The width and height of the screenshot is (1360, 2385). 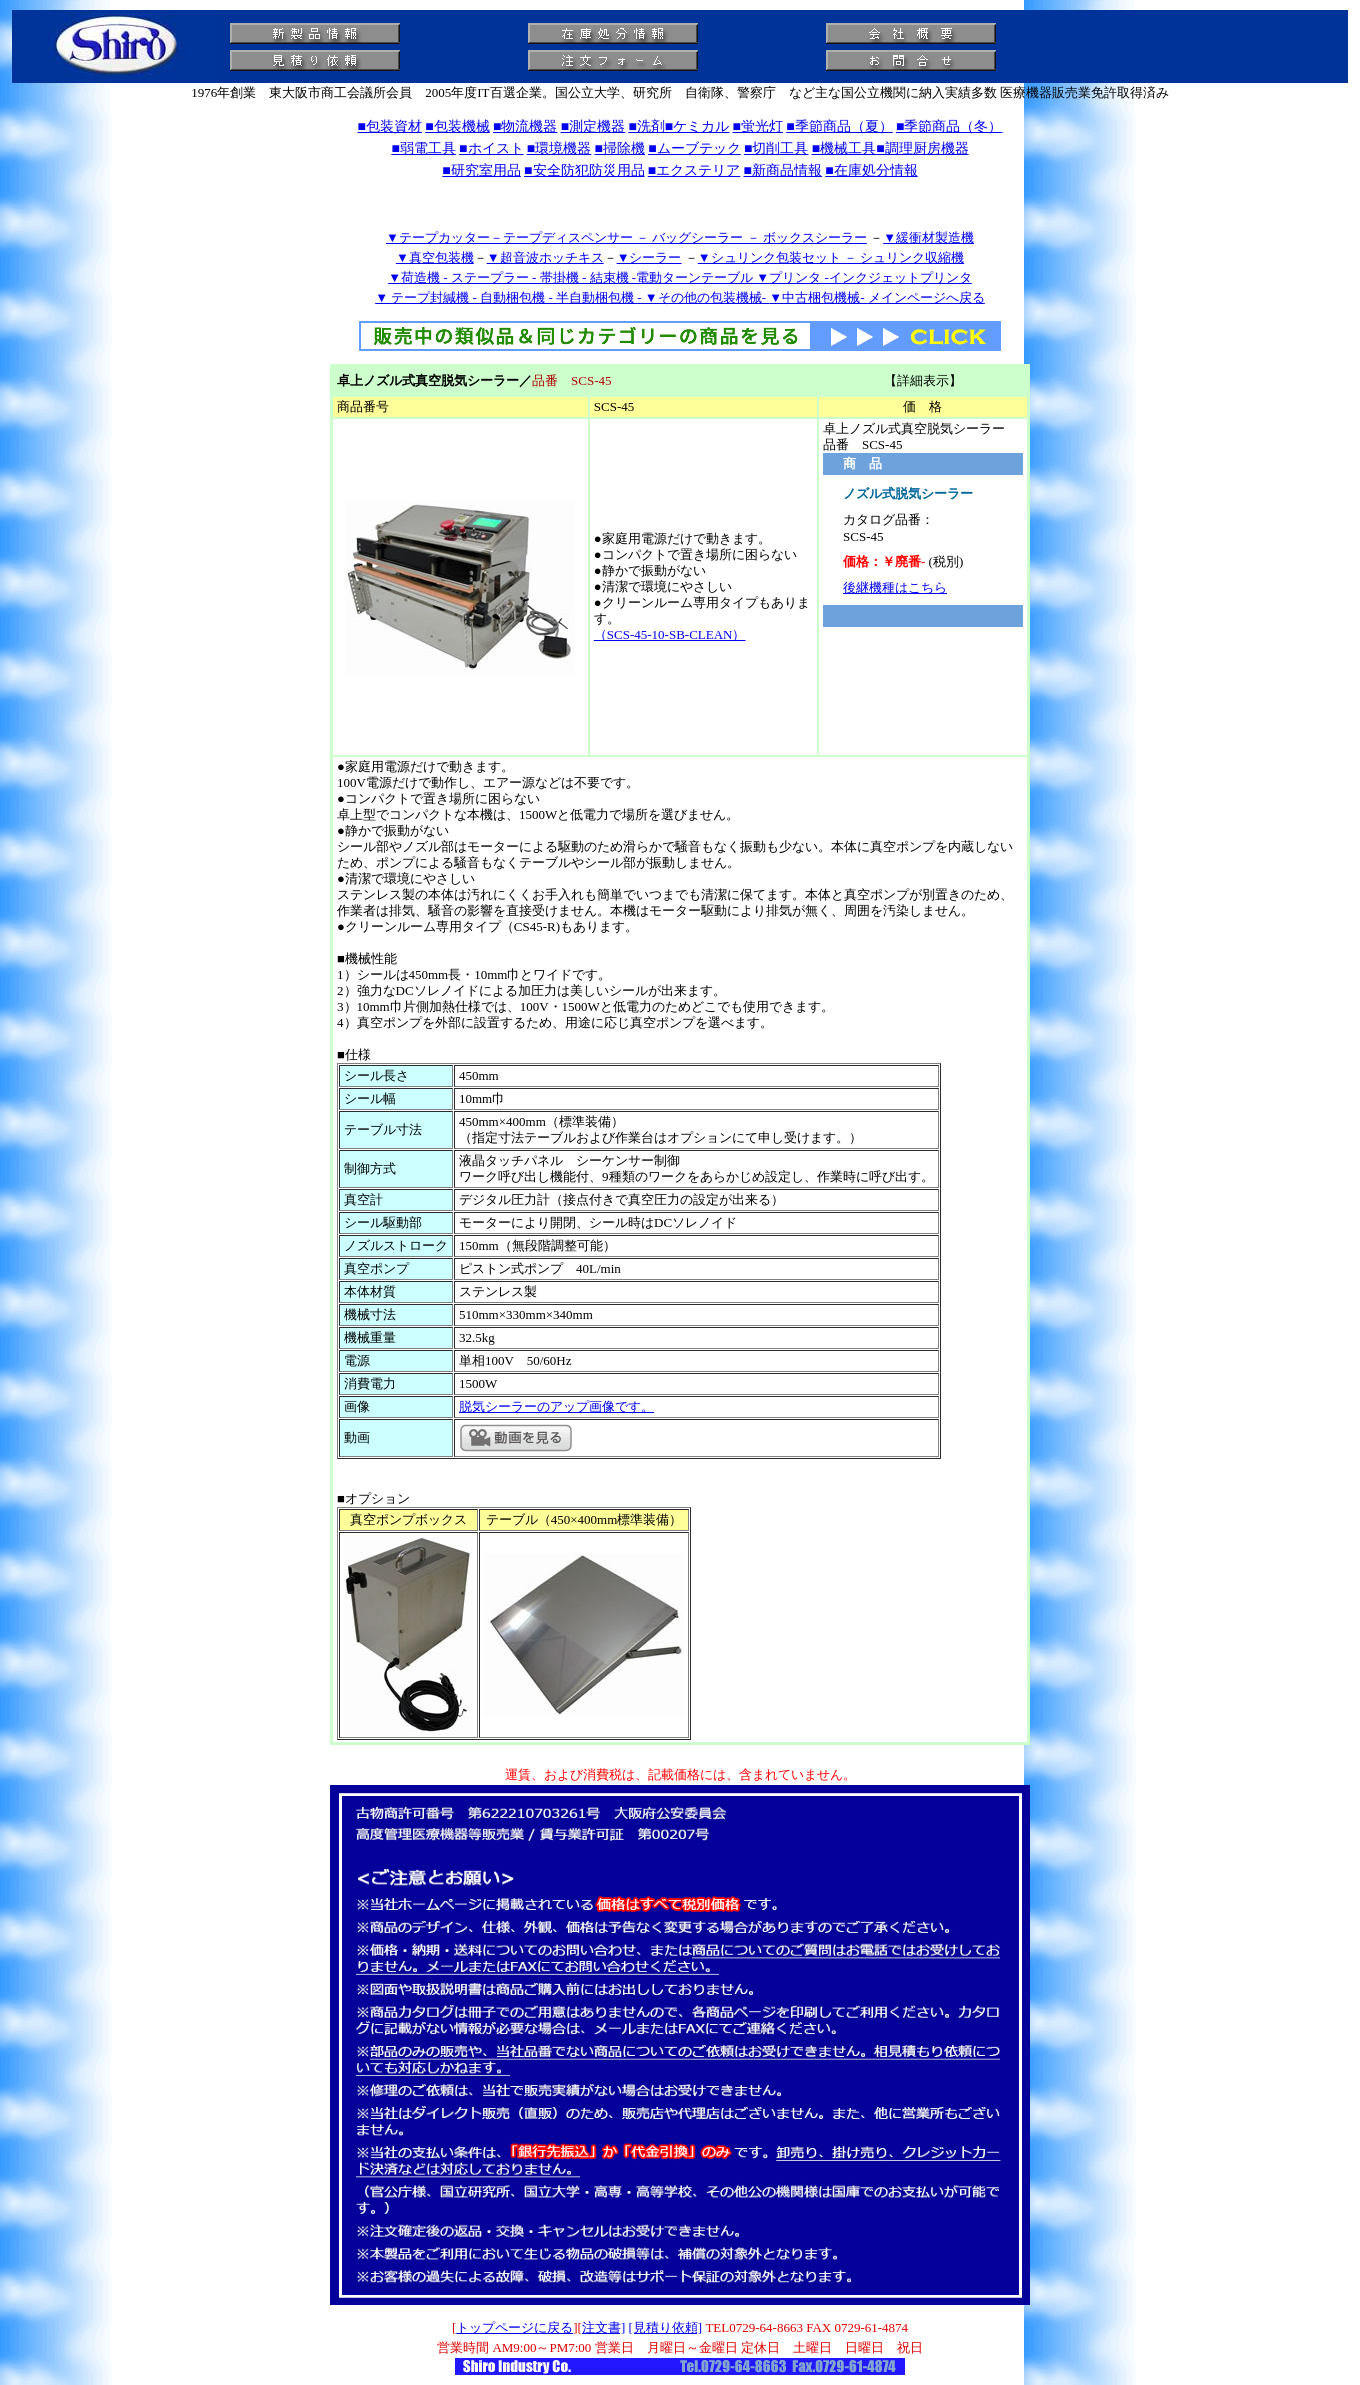 What do you see at coordinates (758, 126) in the screenshot?
I see `■蛍光灯` at bounding box center [758, 126].